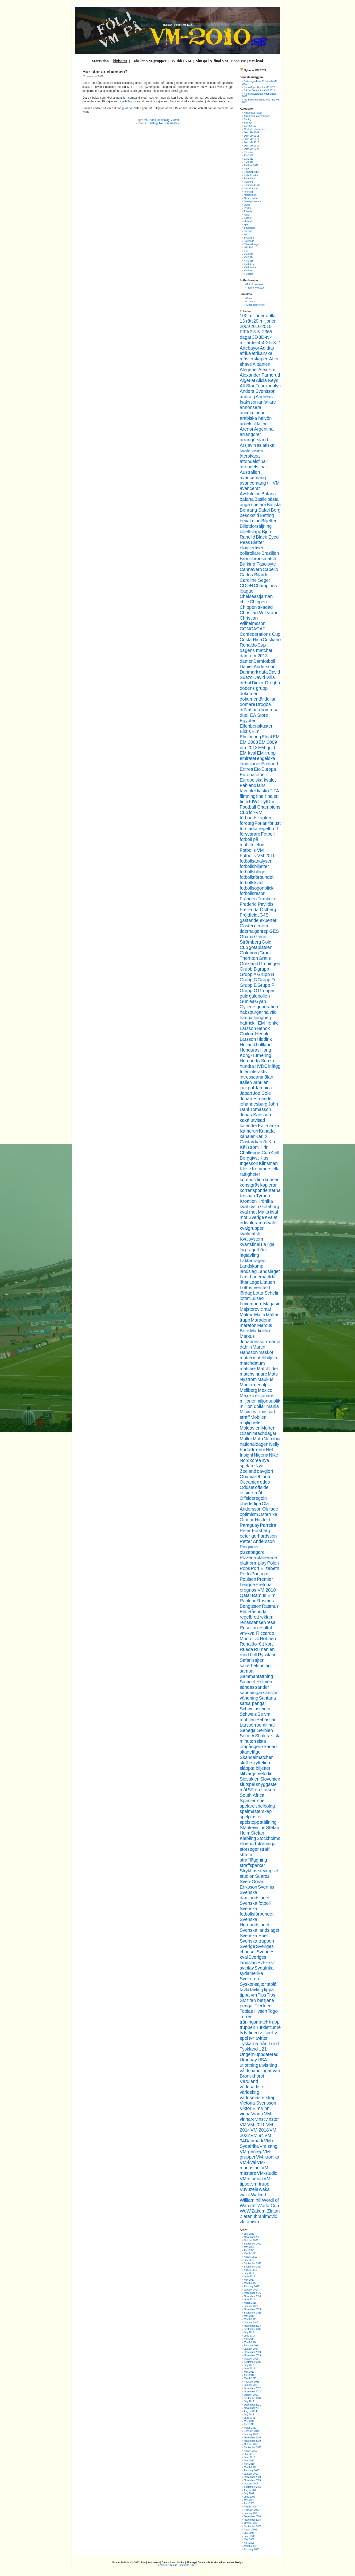 This screenshot has width=355, height=2576. I want to click on världskrig, so click(249, 2092).